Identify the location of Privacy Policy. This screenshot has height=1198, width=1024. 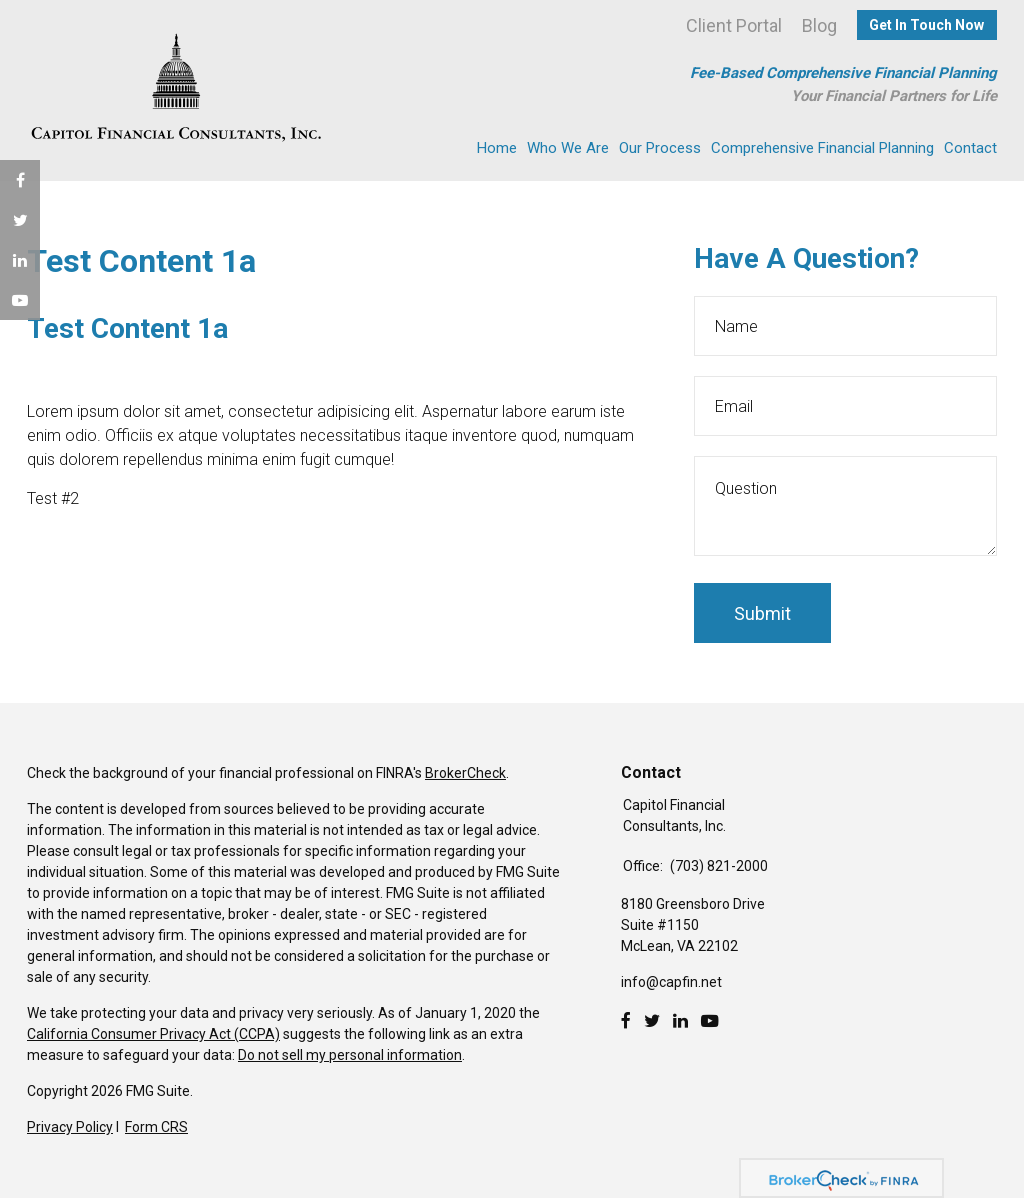
(70, 1127).